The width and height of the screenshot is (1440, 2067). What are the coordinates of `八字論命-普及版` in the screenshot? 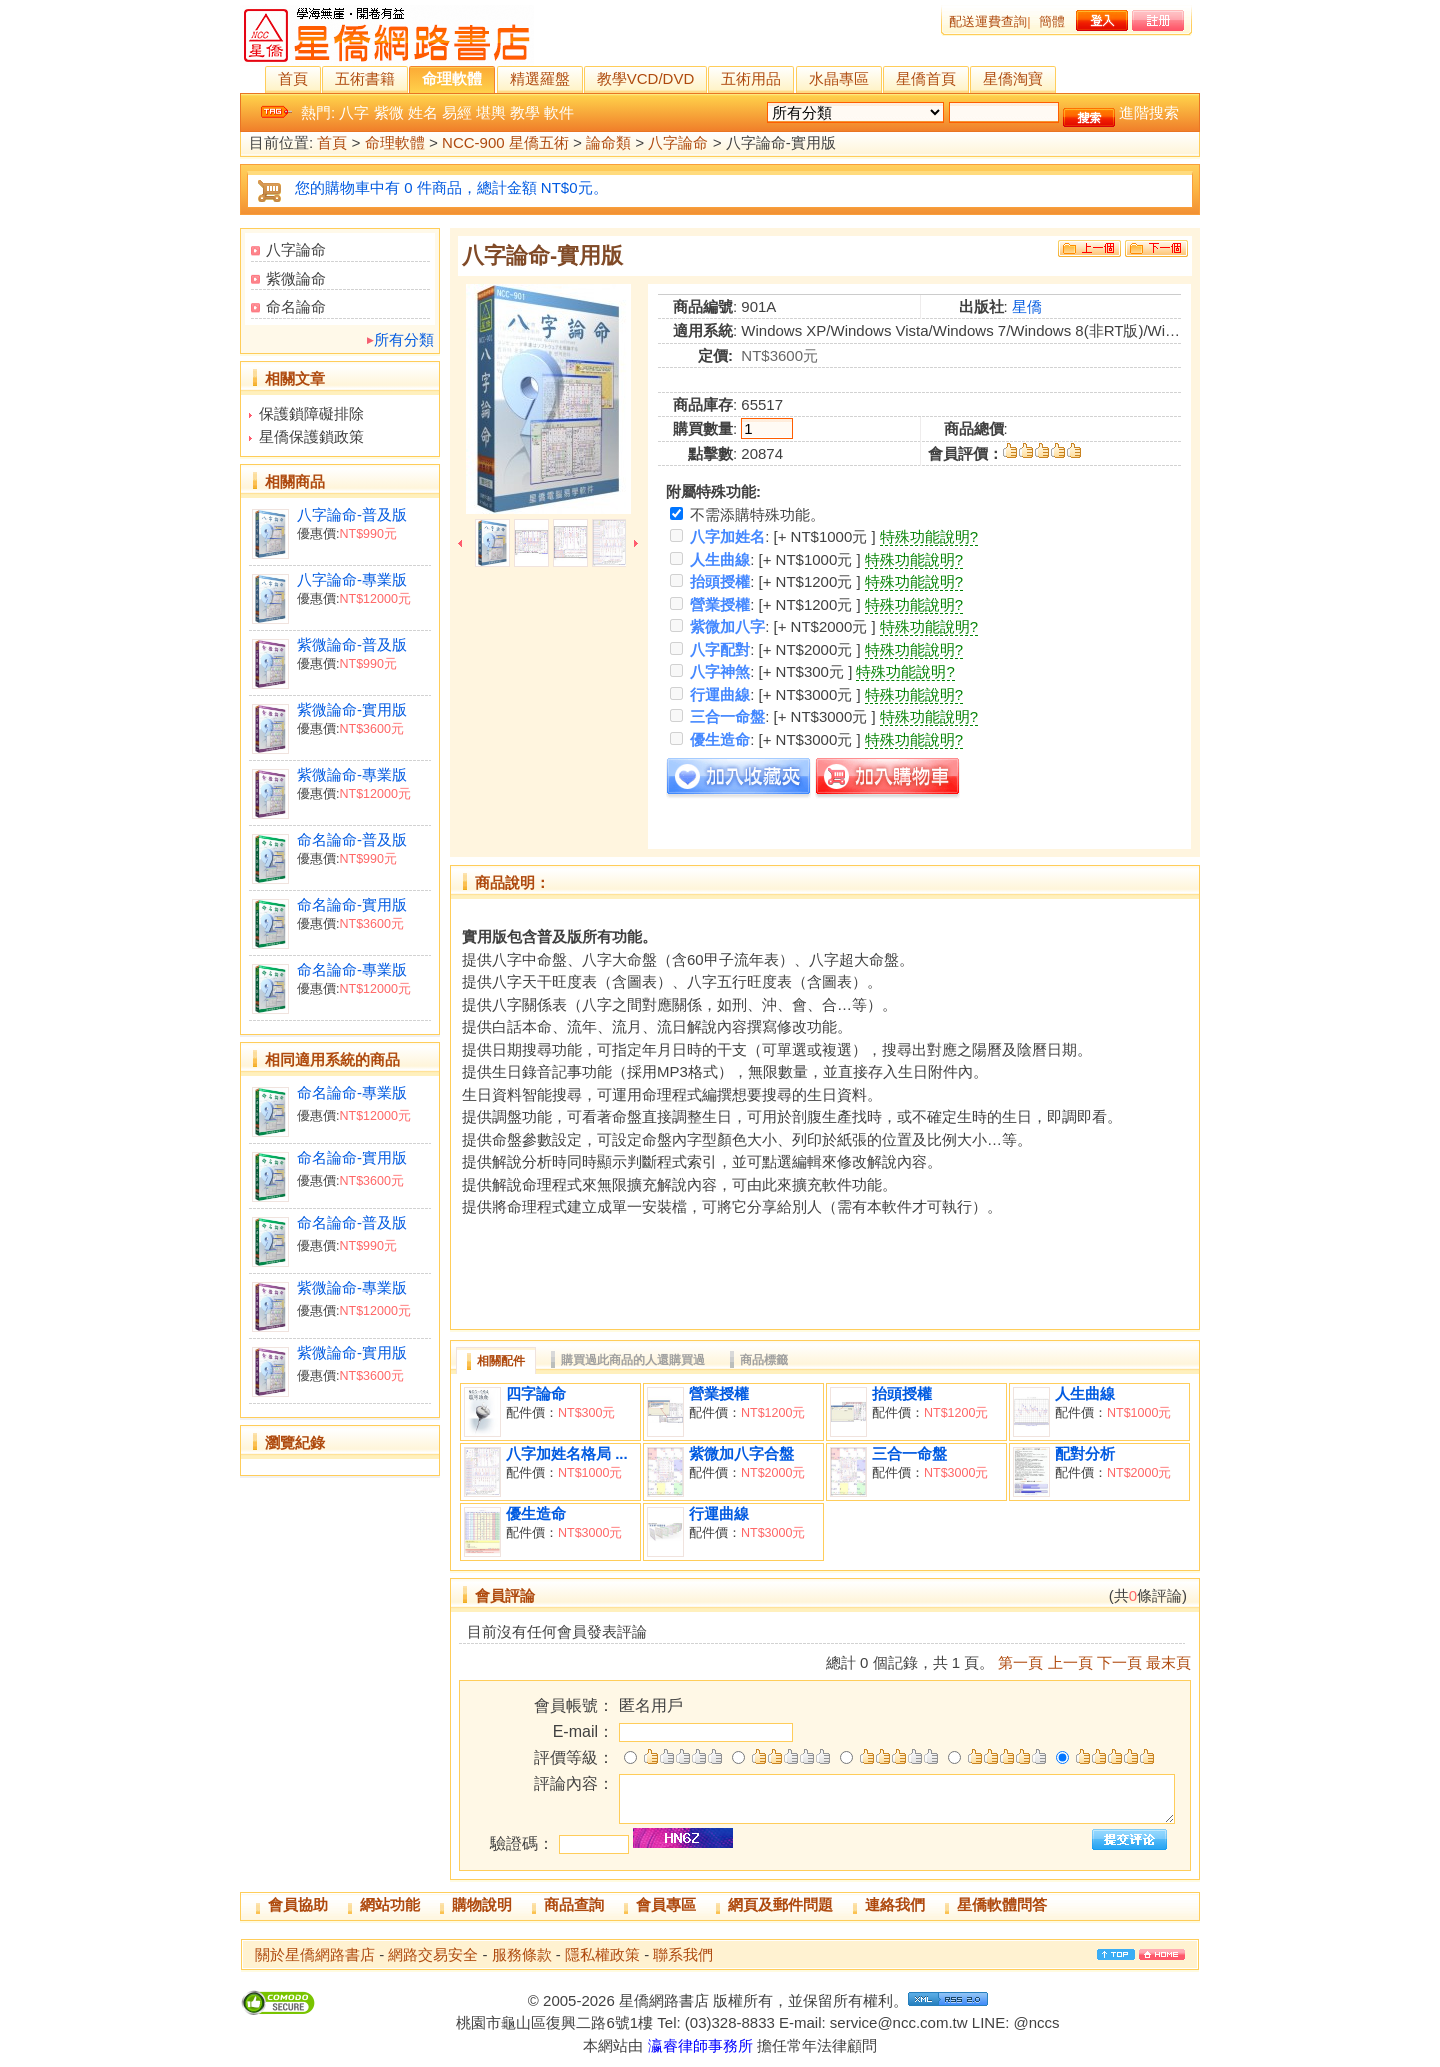 It's located at (352, 514).